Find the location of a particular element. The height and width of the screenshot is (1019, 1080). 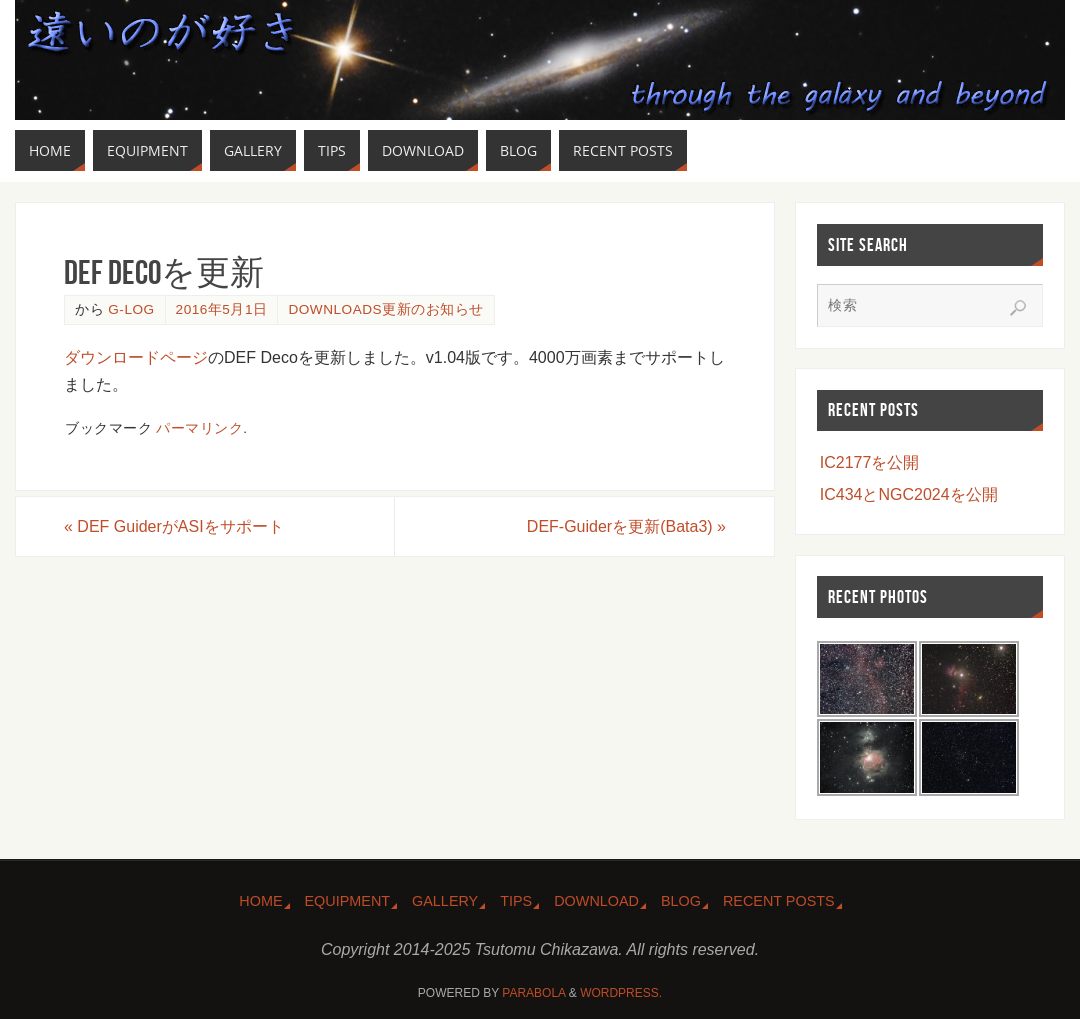

Tips is located at coordinates (516, 901).